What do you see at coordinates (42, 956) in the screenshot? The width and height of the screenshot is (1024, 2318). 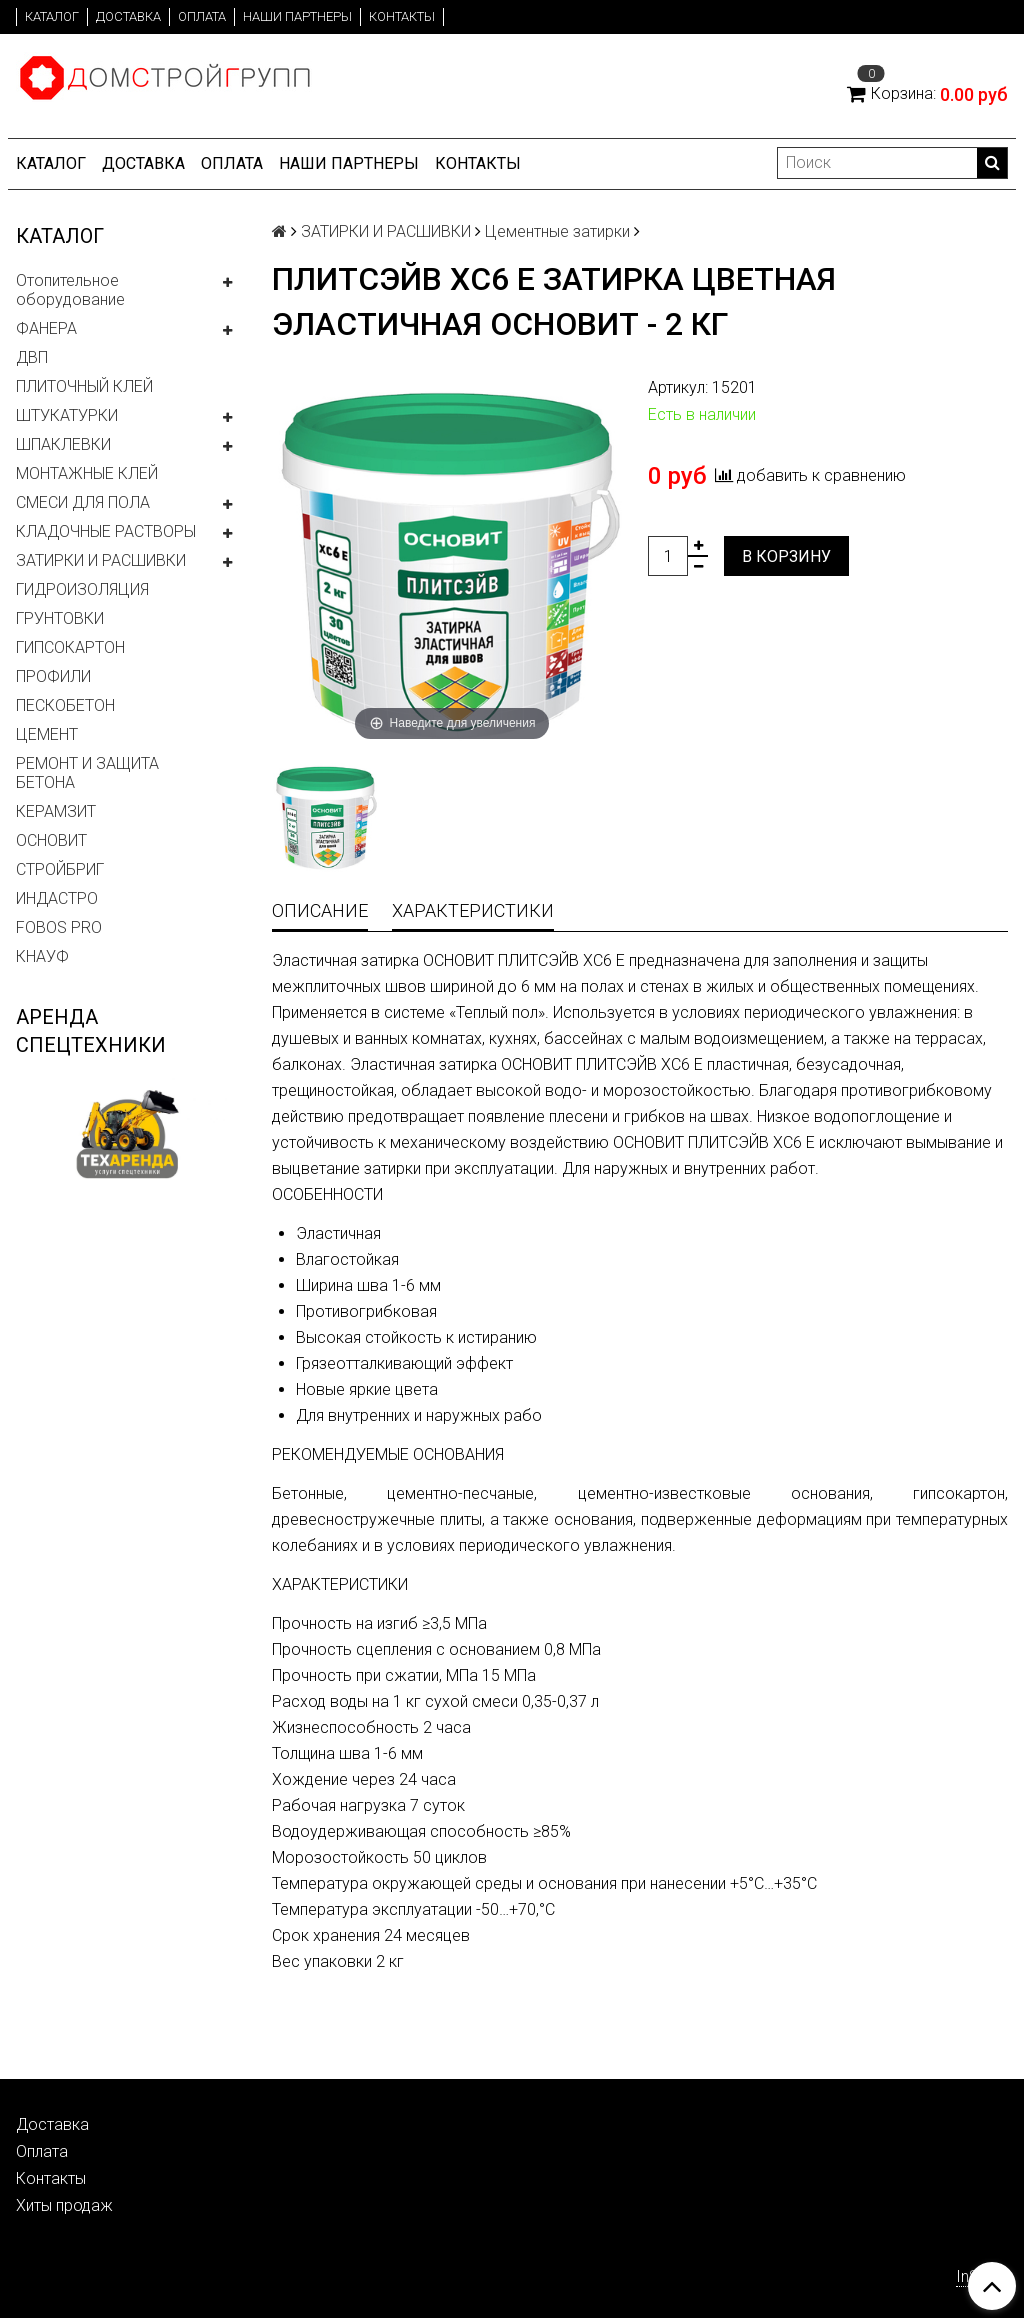 I see `КНАУФ` at bounding box center [42, 956].